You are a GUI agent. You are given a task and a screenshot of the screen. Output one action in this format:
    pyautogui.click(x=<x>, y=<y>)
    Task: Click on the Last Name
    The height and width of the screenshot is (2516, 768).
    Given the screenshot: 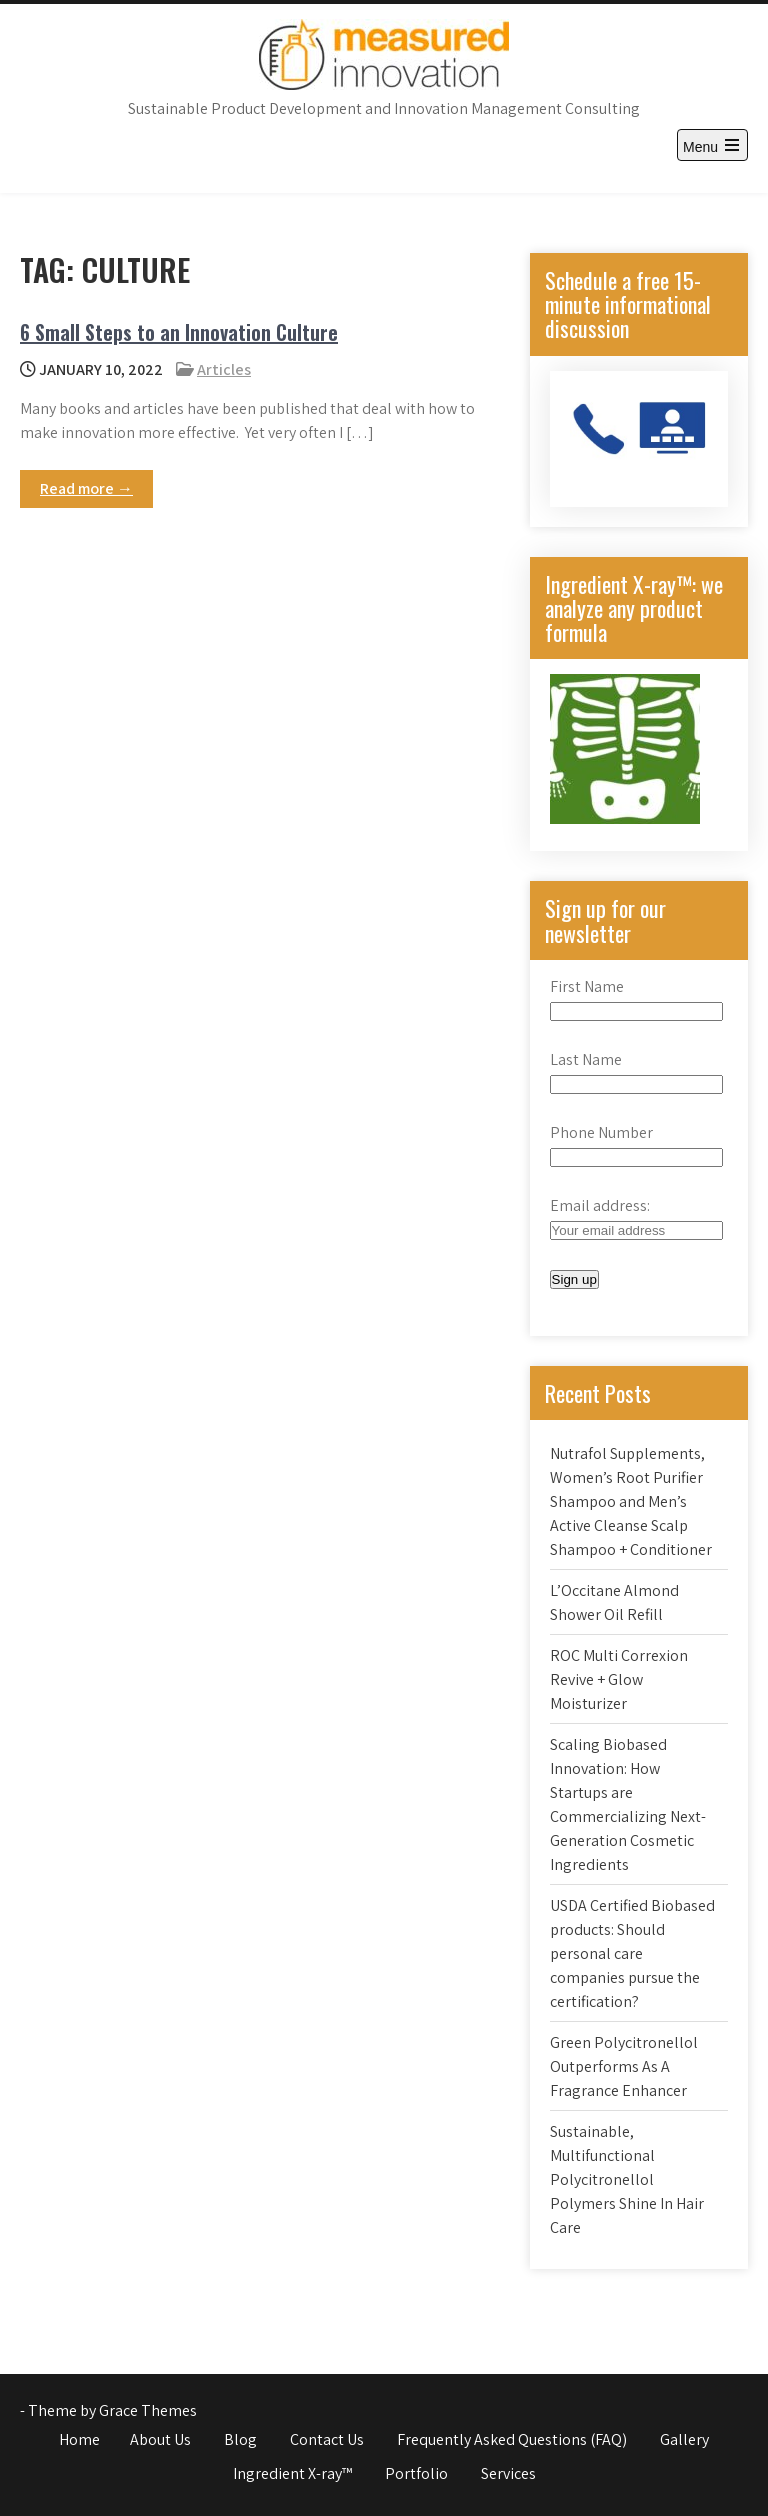 What is the action you would take?
    pyautogui.click(x=586, y=1059)
    